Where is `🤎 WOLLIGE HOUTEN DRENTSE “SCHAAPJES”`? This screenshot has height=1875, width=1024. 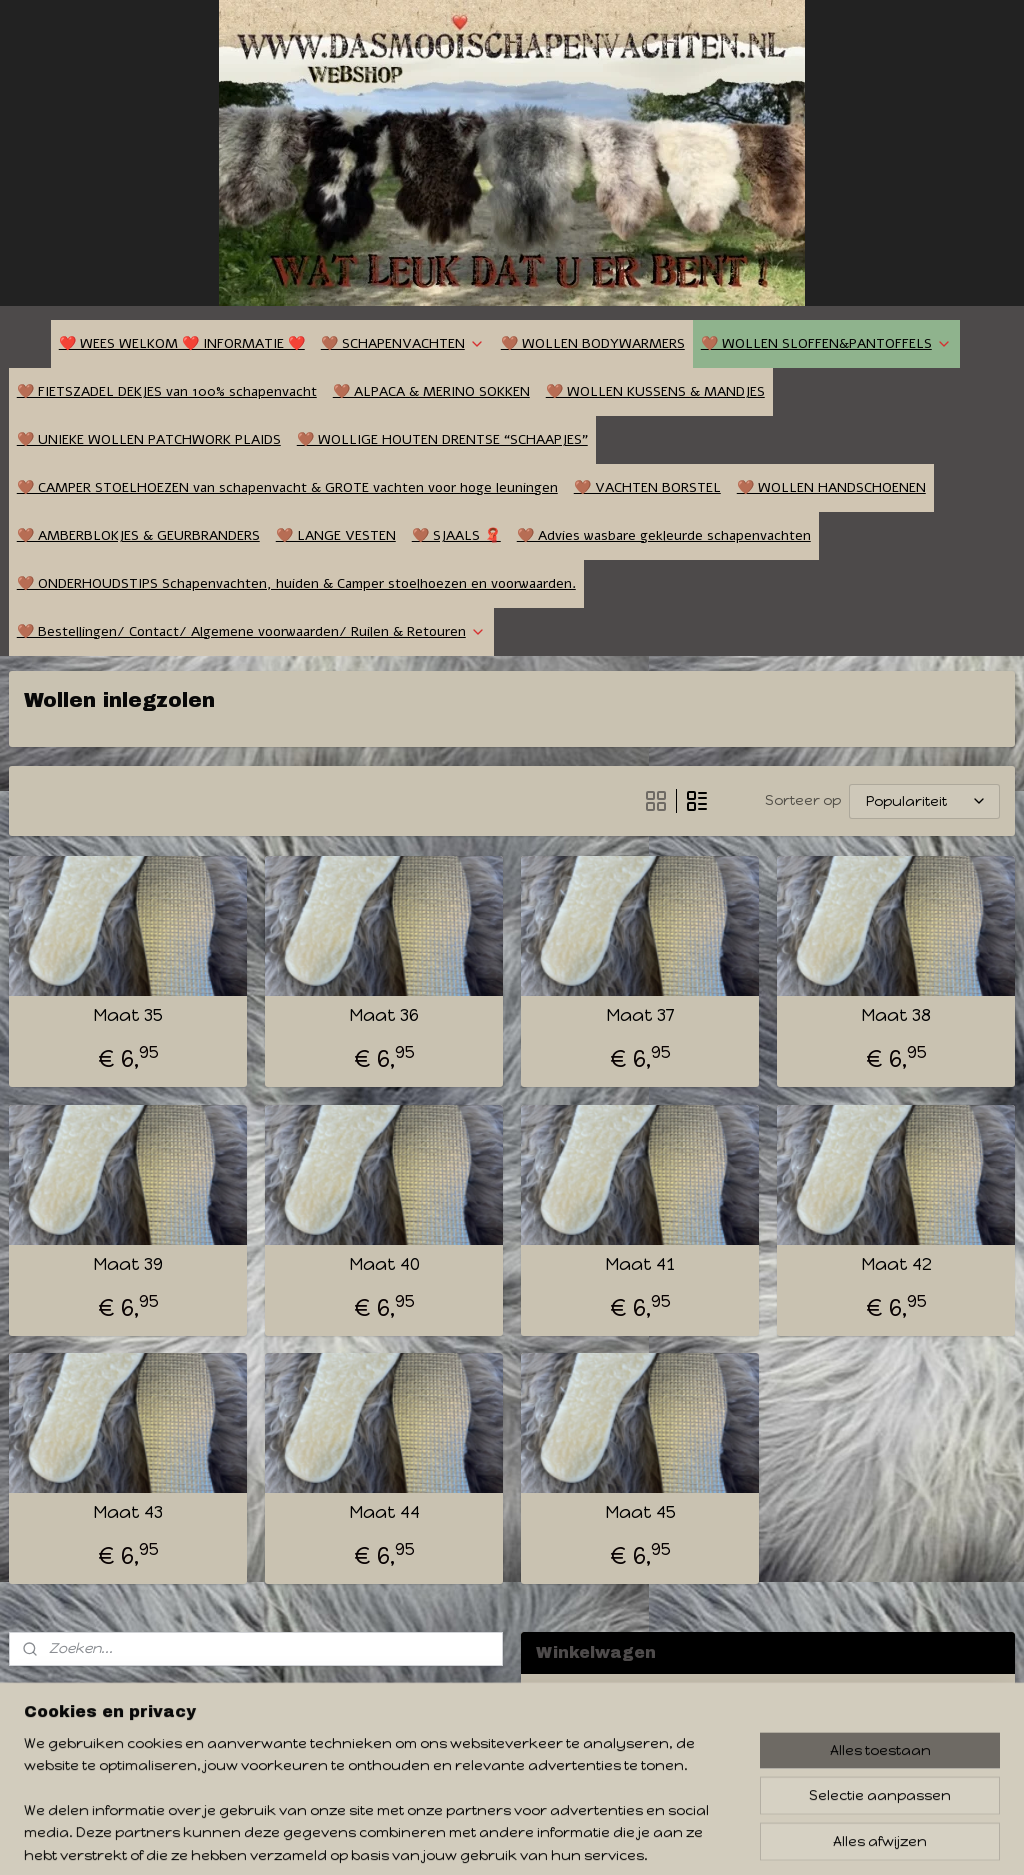
🤎 WOLLIGE HOUTEN DRENTSE “SCHAAPJES” is located at coordinates (442, 439).